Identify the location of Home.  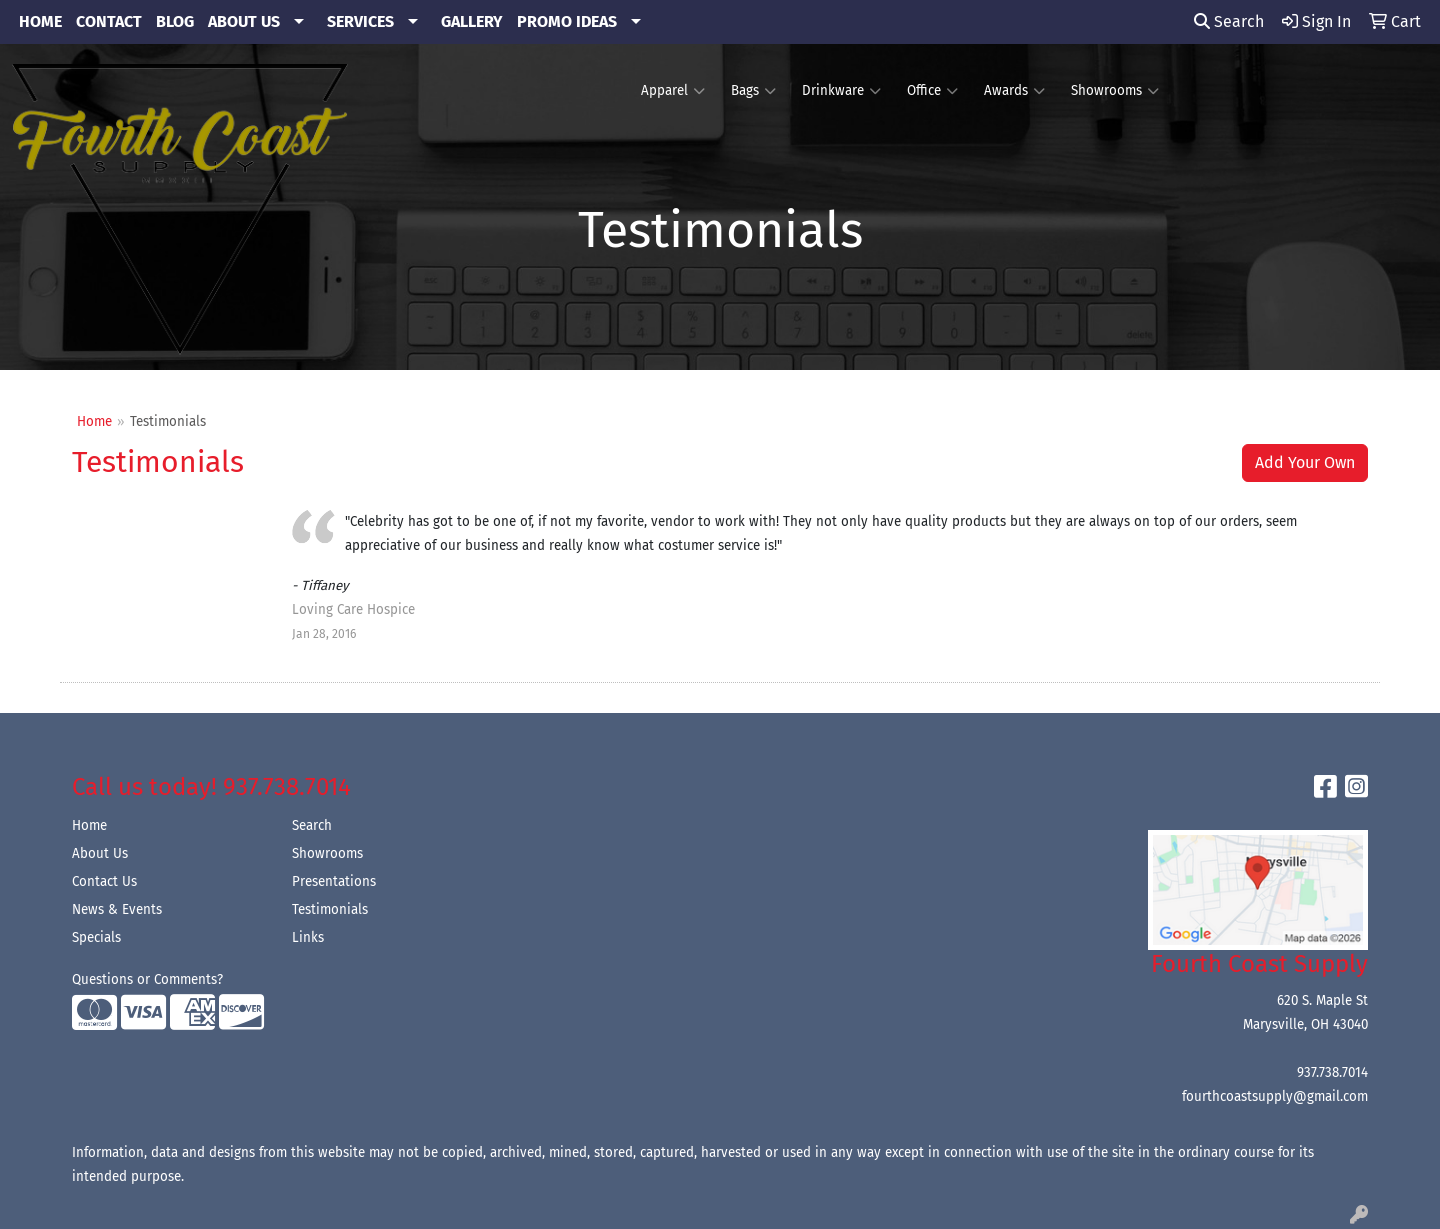
(94, 422).